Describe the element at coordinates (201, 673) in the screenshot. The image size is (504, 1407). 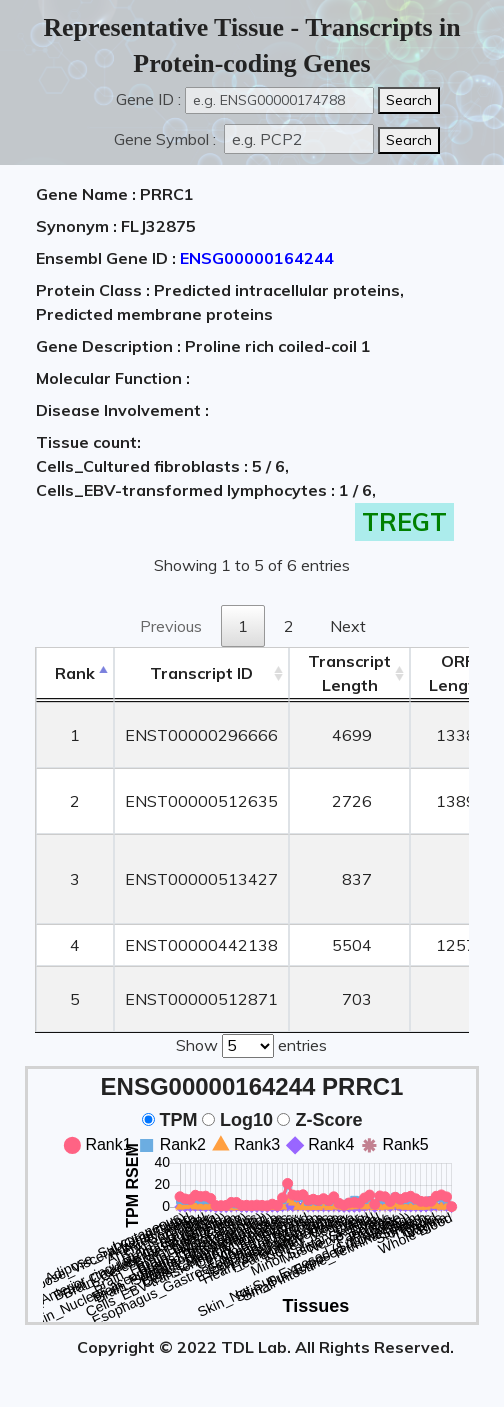
I see `[&nbsp;&nbsp;&nbsp;&nbsp;Transcript ID&nbsp;&nbsp;&nbsp;&nbsp;: activate to sort column ascending]` at that location.